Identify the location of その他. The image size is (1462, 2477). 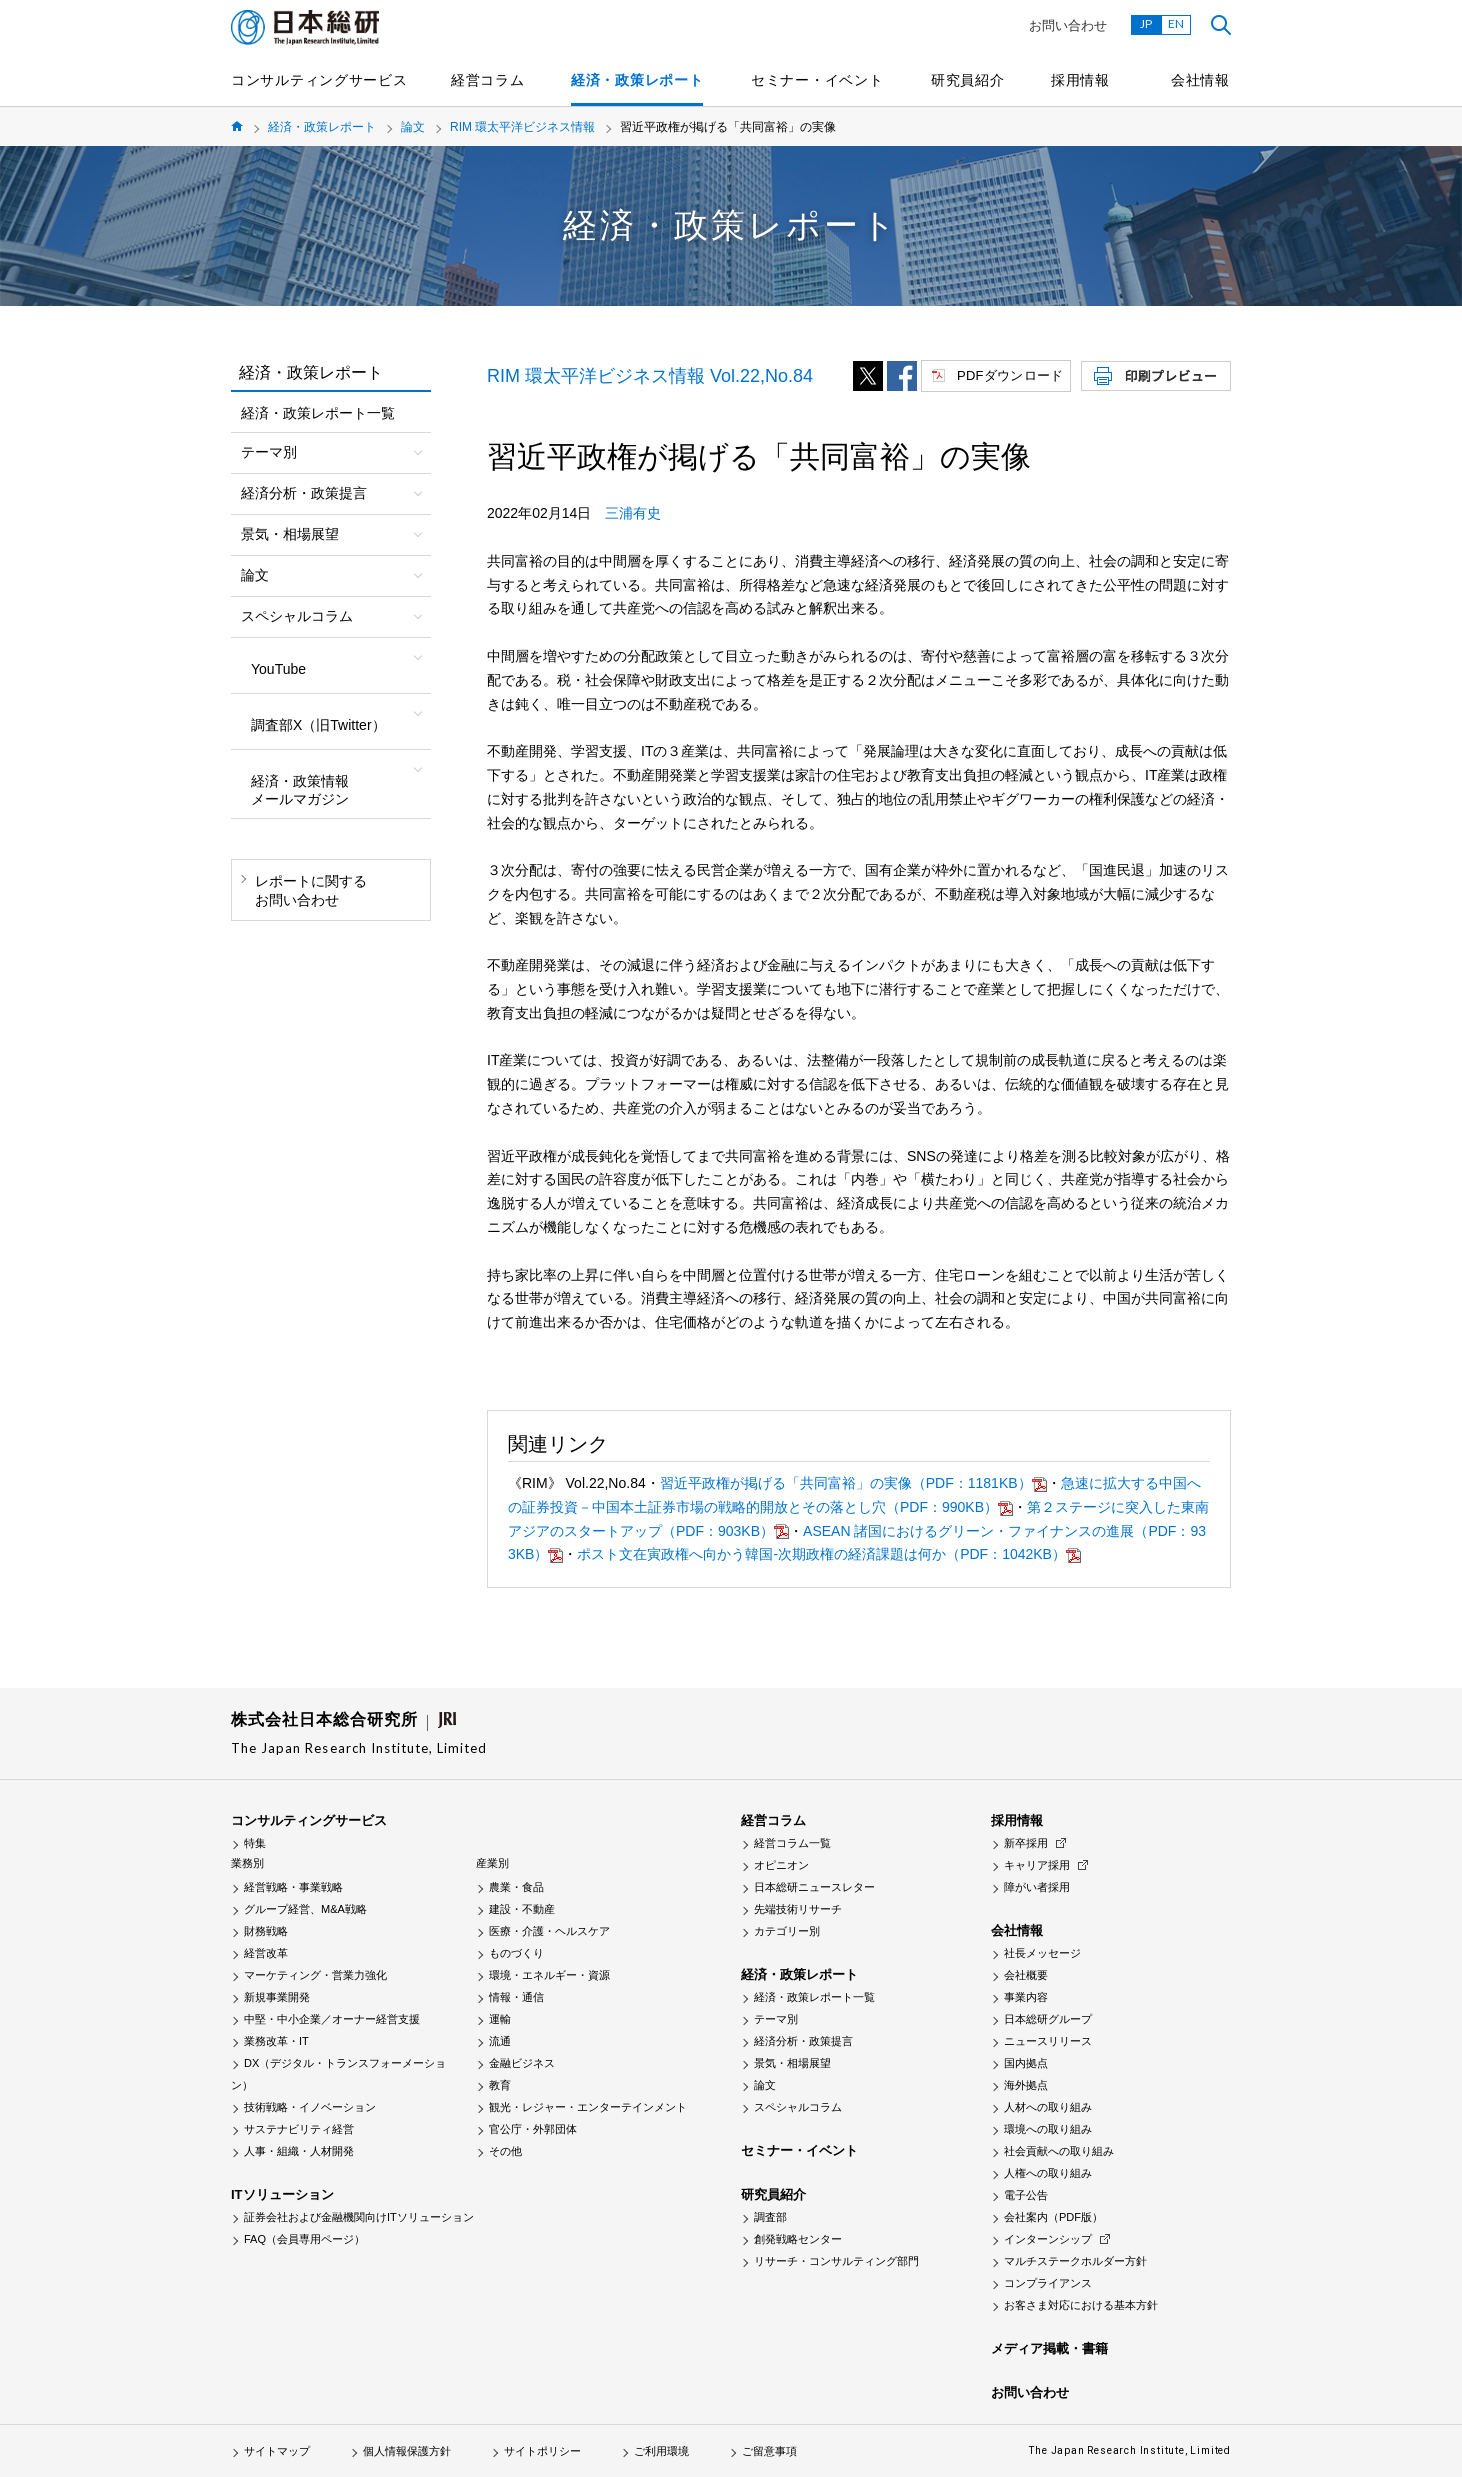
(505, 2151).